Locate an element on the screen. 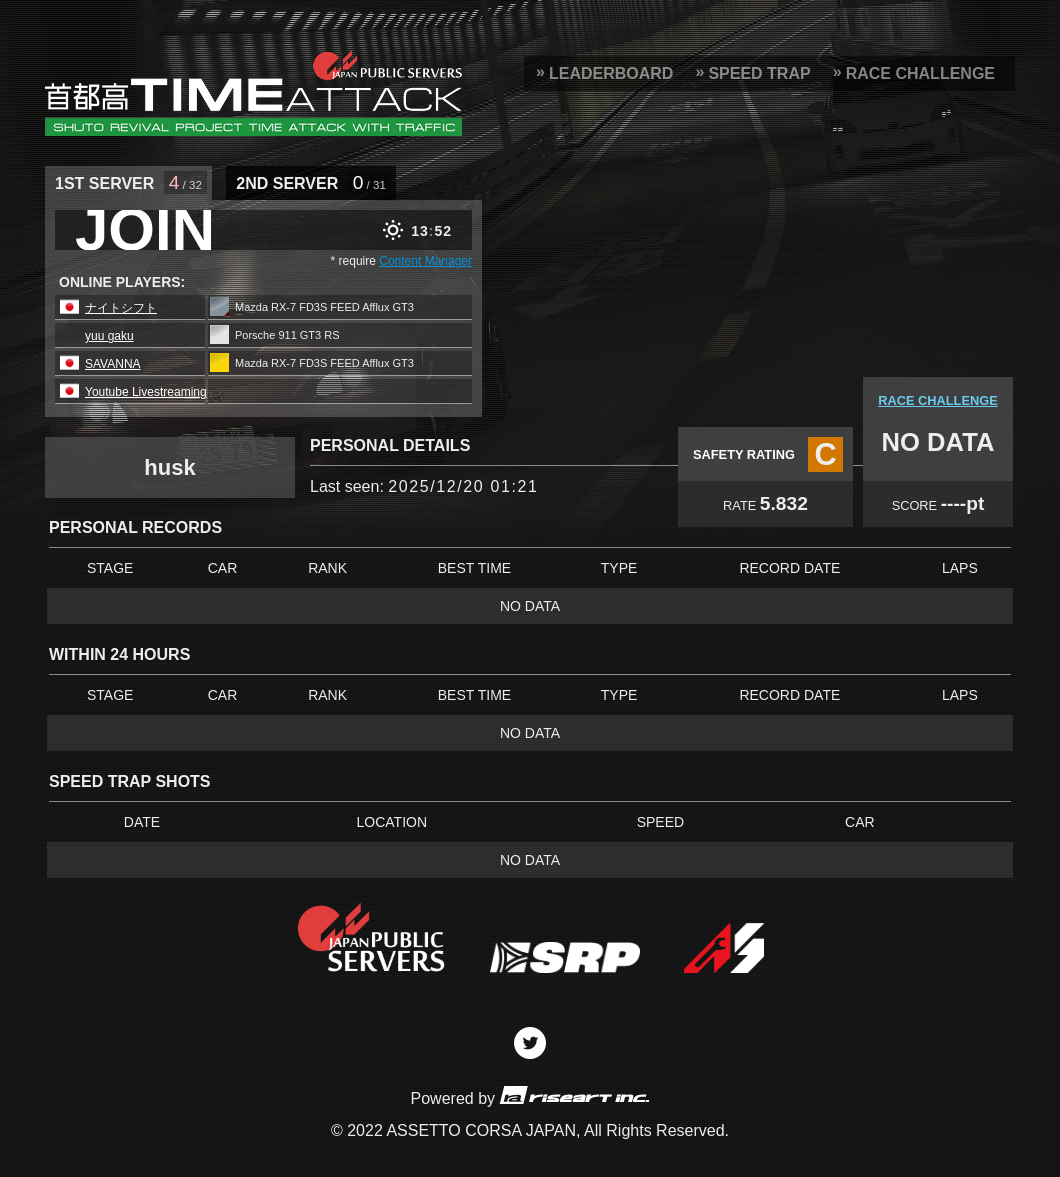 The width and height of the screenshot is (1060, 1177). SRP Leaderboard is located at coordinates (253, 93).